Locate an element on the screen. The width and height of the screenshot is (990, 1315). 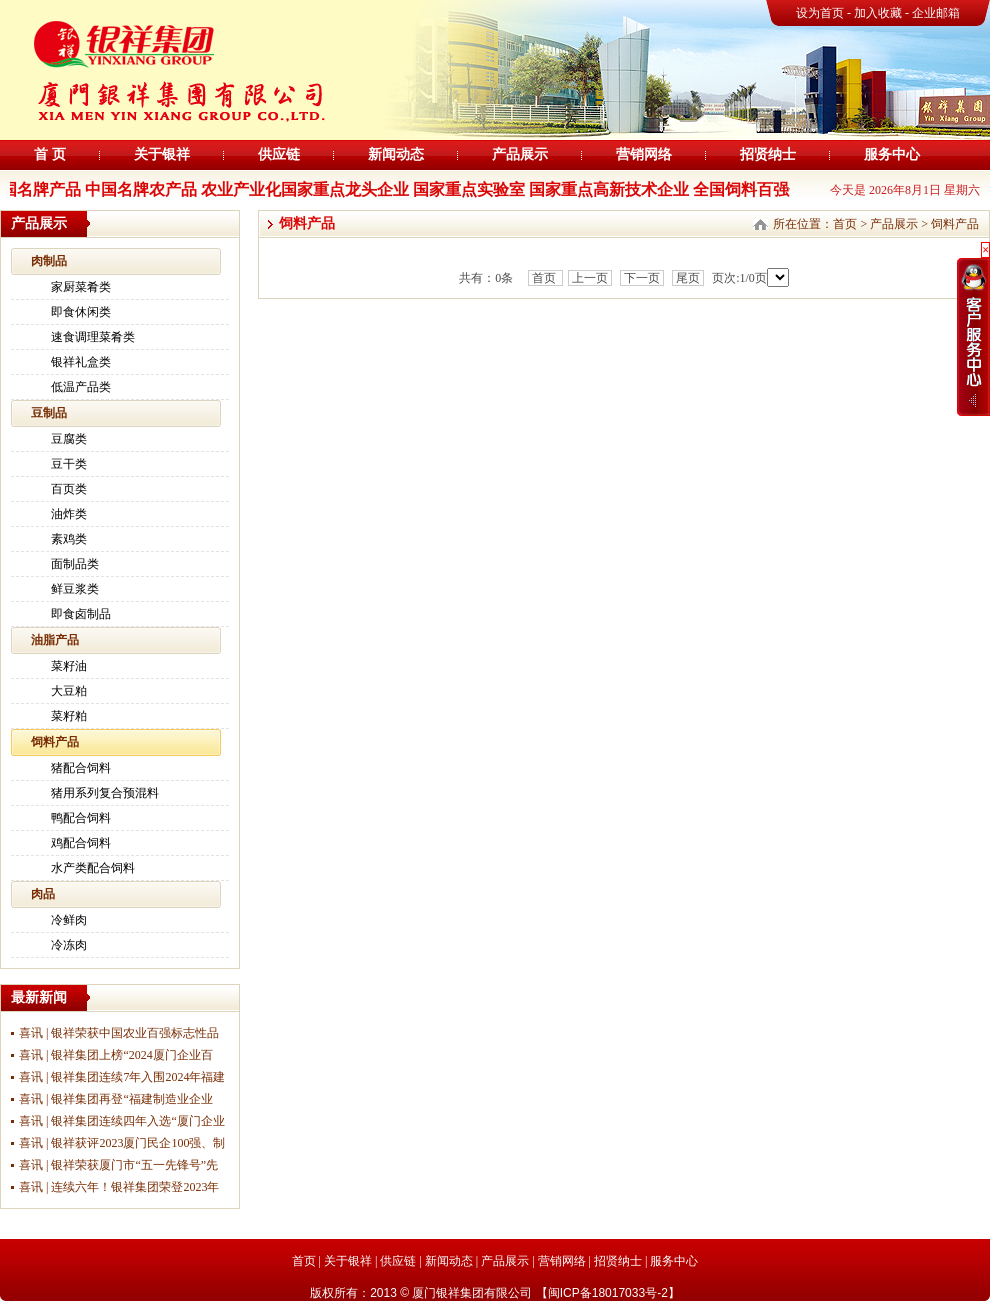
尾页 is located at coordinates (688, 278).